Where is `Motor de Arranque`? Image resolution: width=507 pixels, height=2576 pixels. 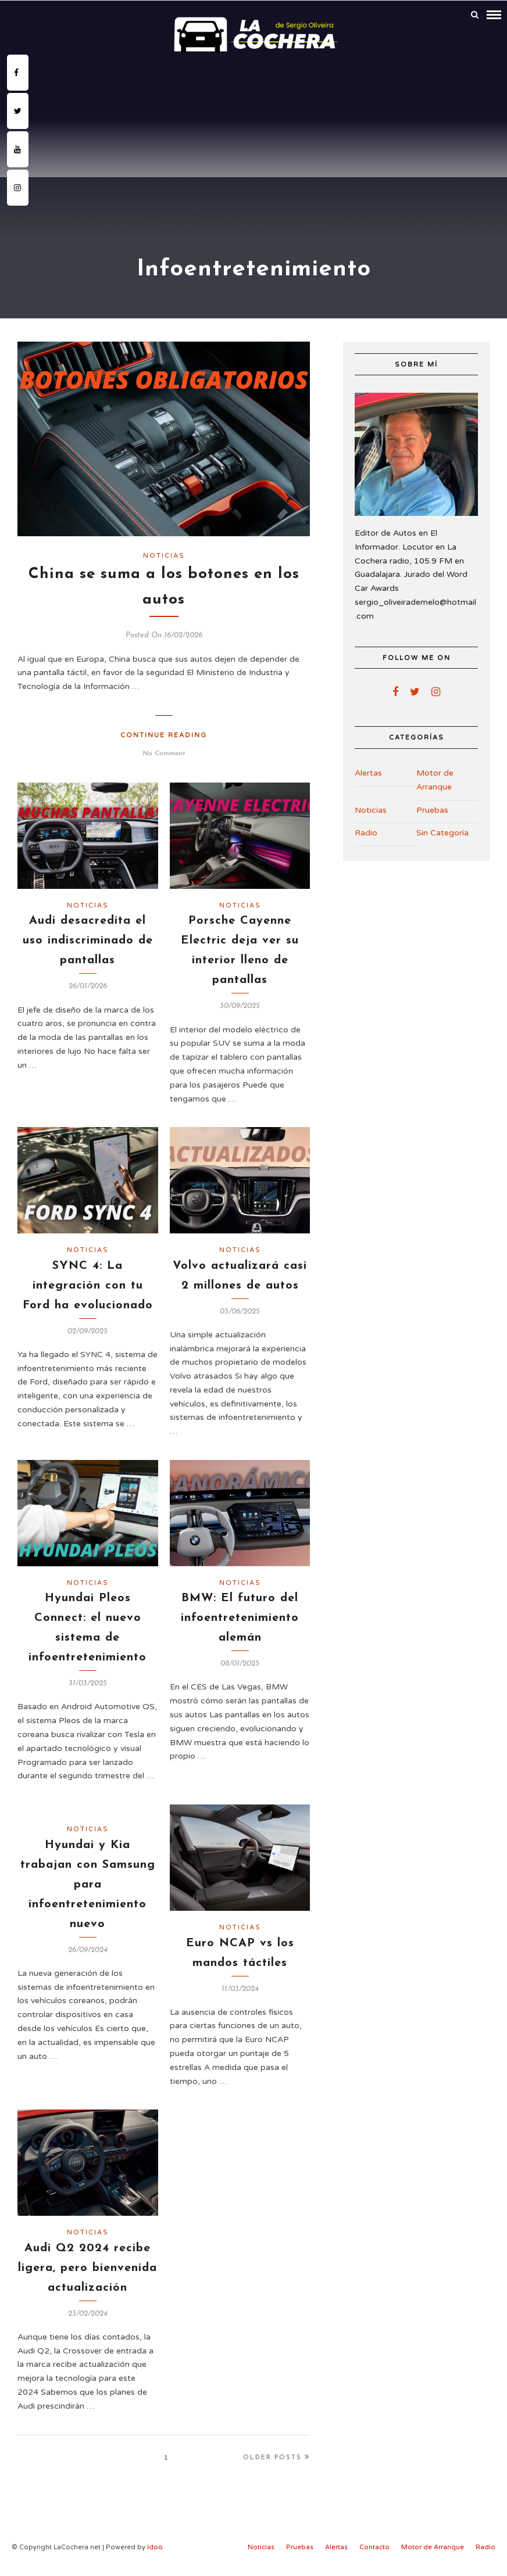
Motor de Arranque is located at coordinates (435, 778).